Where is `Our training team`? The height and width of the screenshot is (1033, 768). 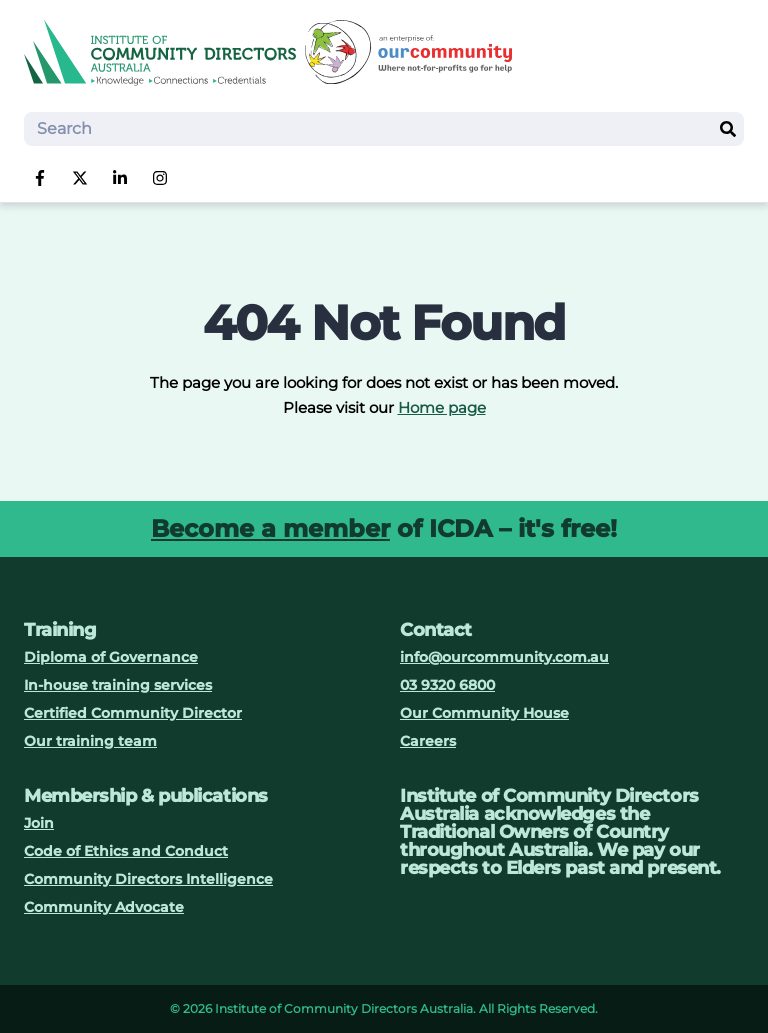
Our training team is located at coordinates (90, 741).